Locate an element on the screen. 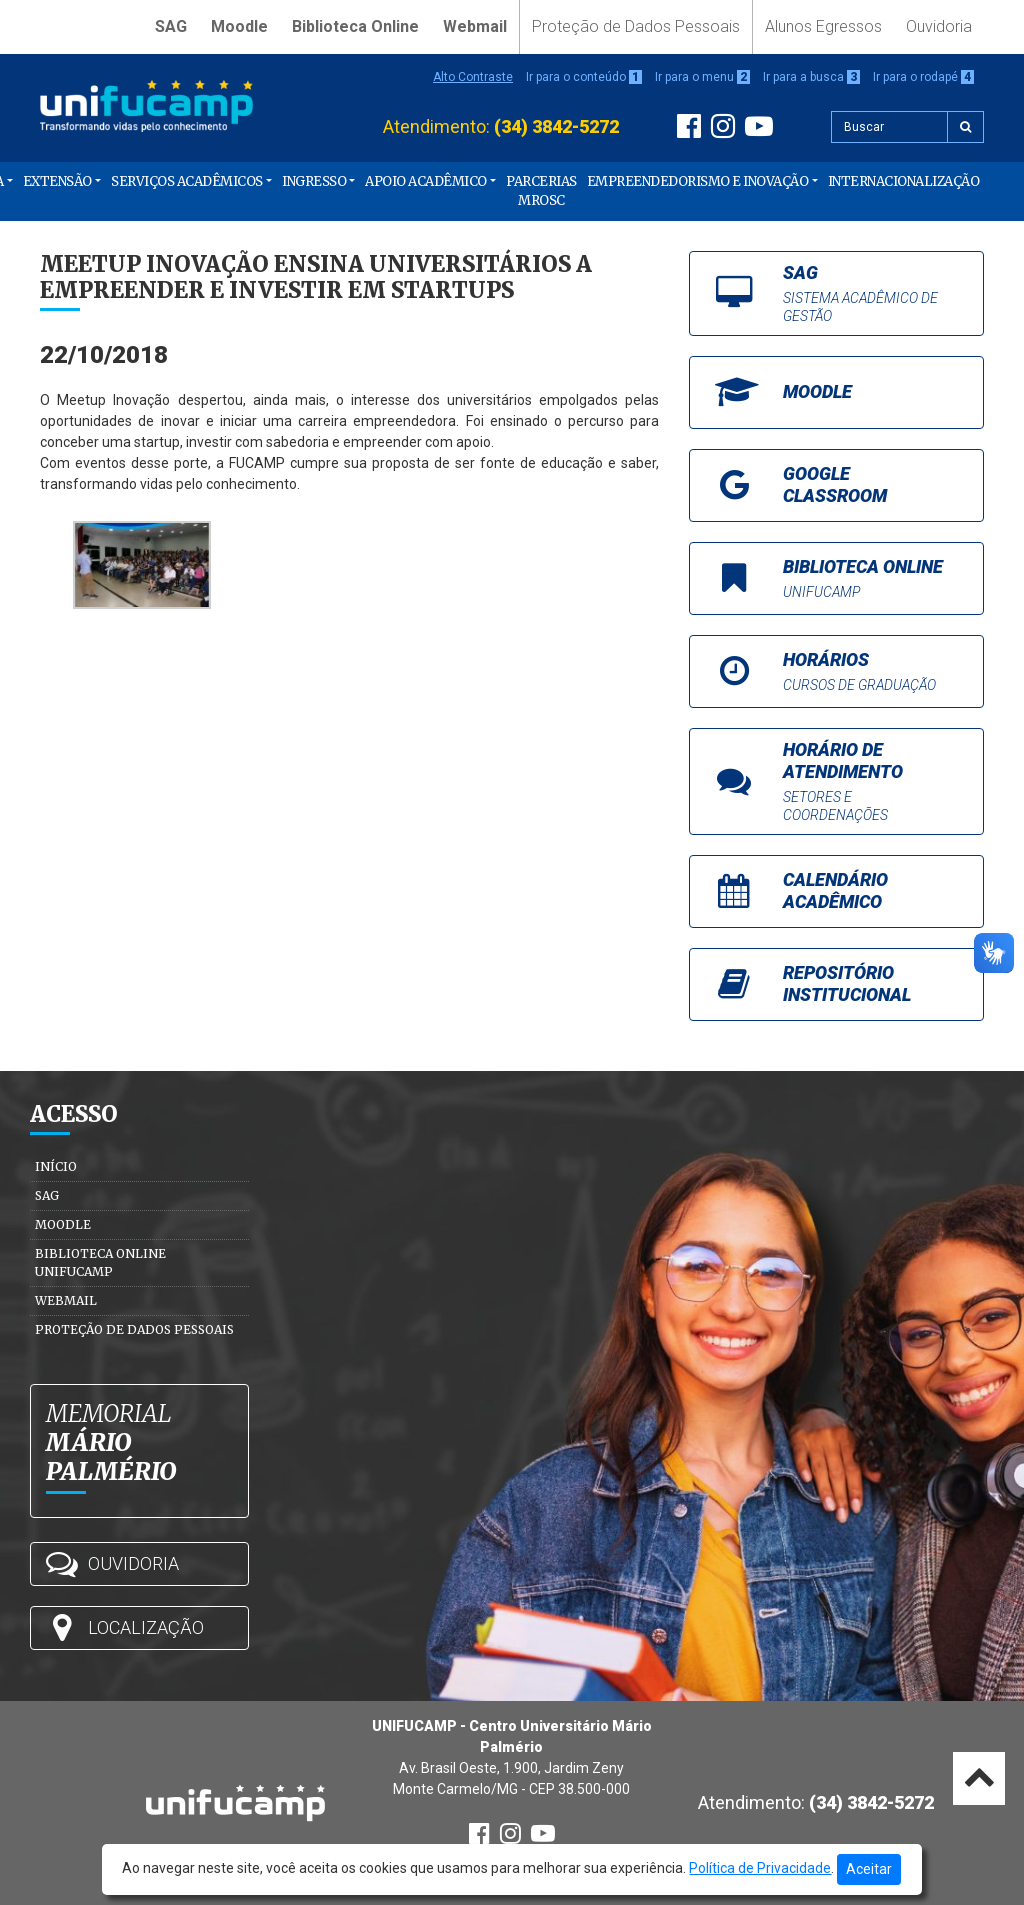 The width and height of the screenshot is (1024, 1905). Ir para o rodapé is located at coordinates (923, 77).